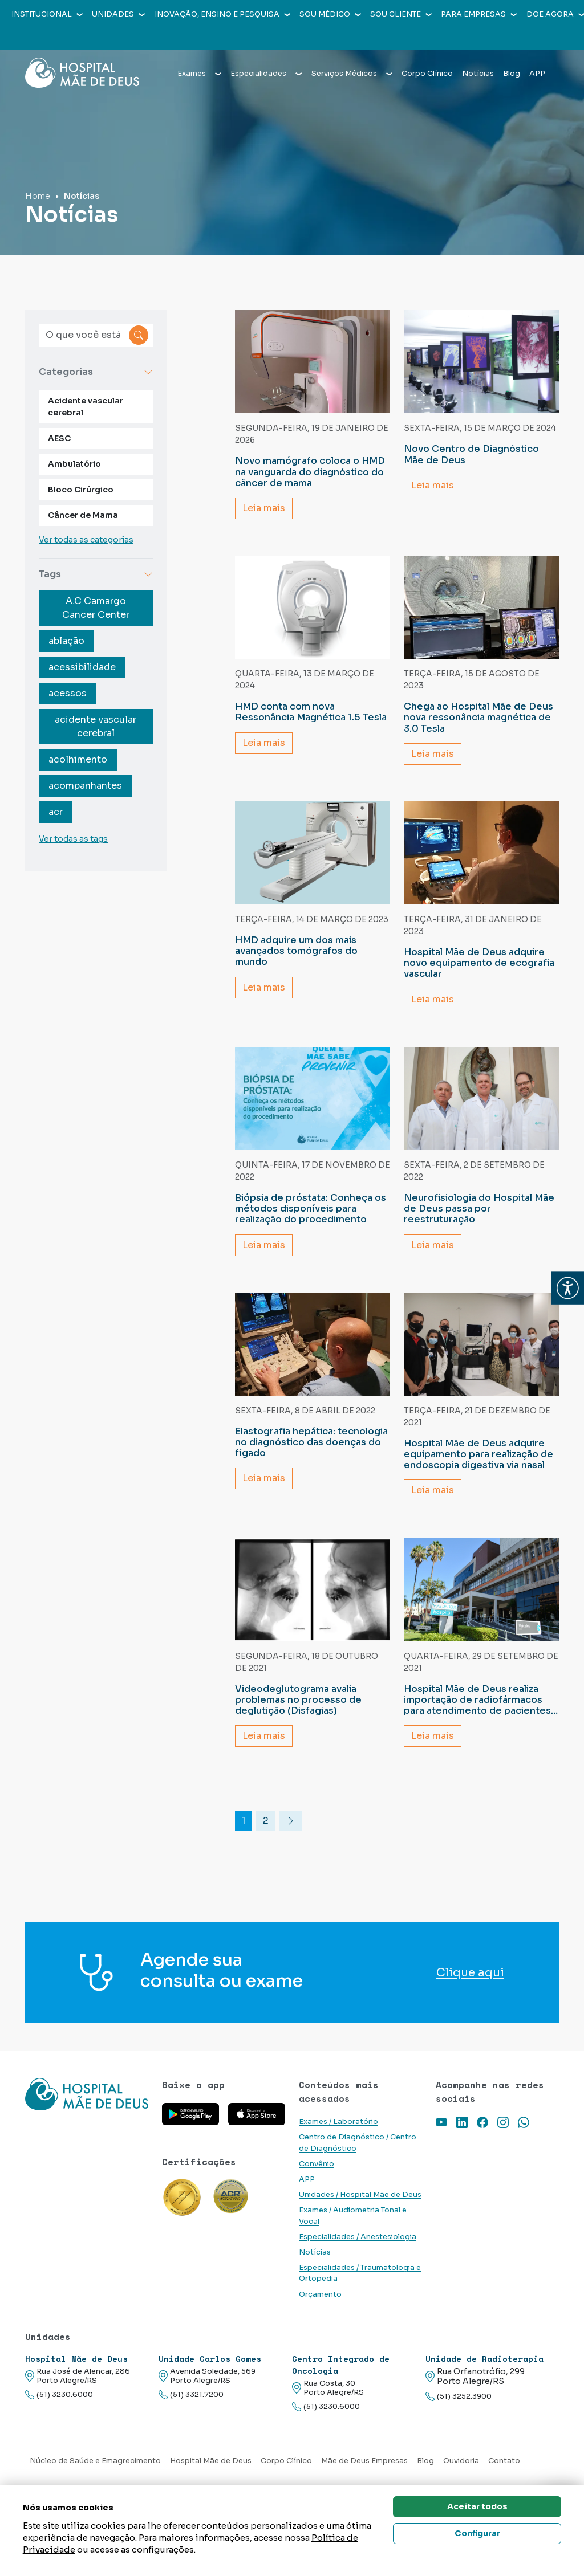 Image resolution: width=584 pixels, height=2576 pixels. I want to click on Bloco Cirúrgico, so click(80, 489).